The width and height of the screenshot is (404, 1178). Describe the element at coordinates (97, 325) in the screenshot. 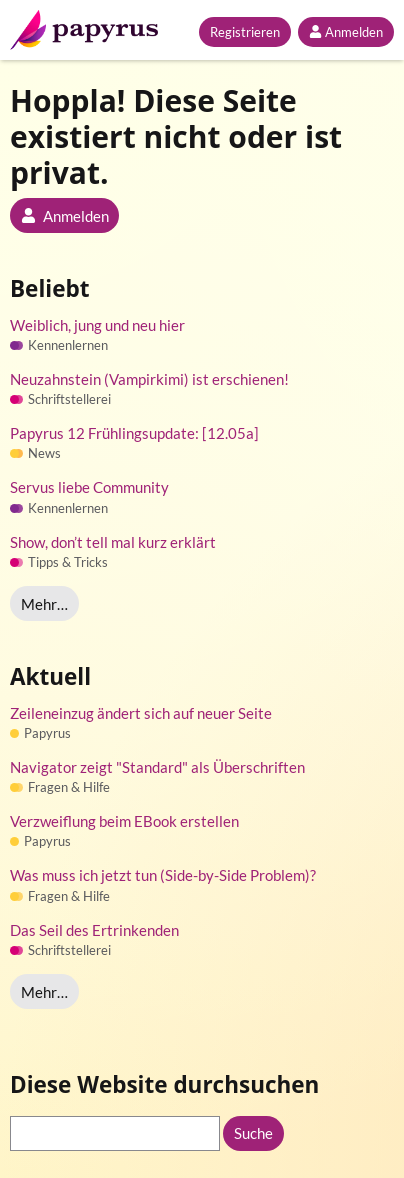

I see `Weiblich, jung und neu hier` at that location.